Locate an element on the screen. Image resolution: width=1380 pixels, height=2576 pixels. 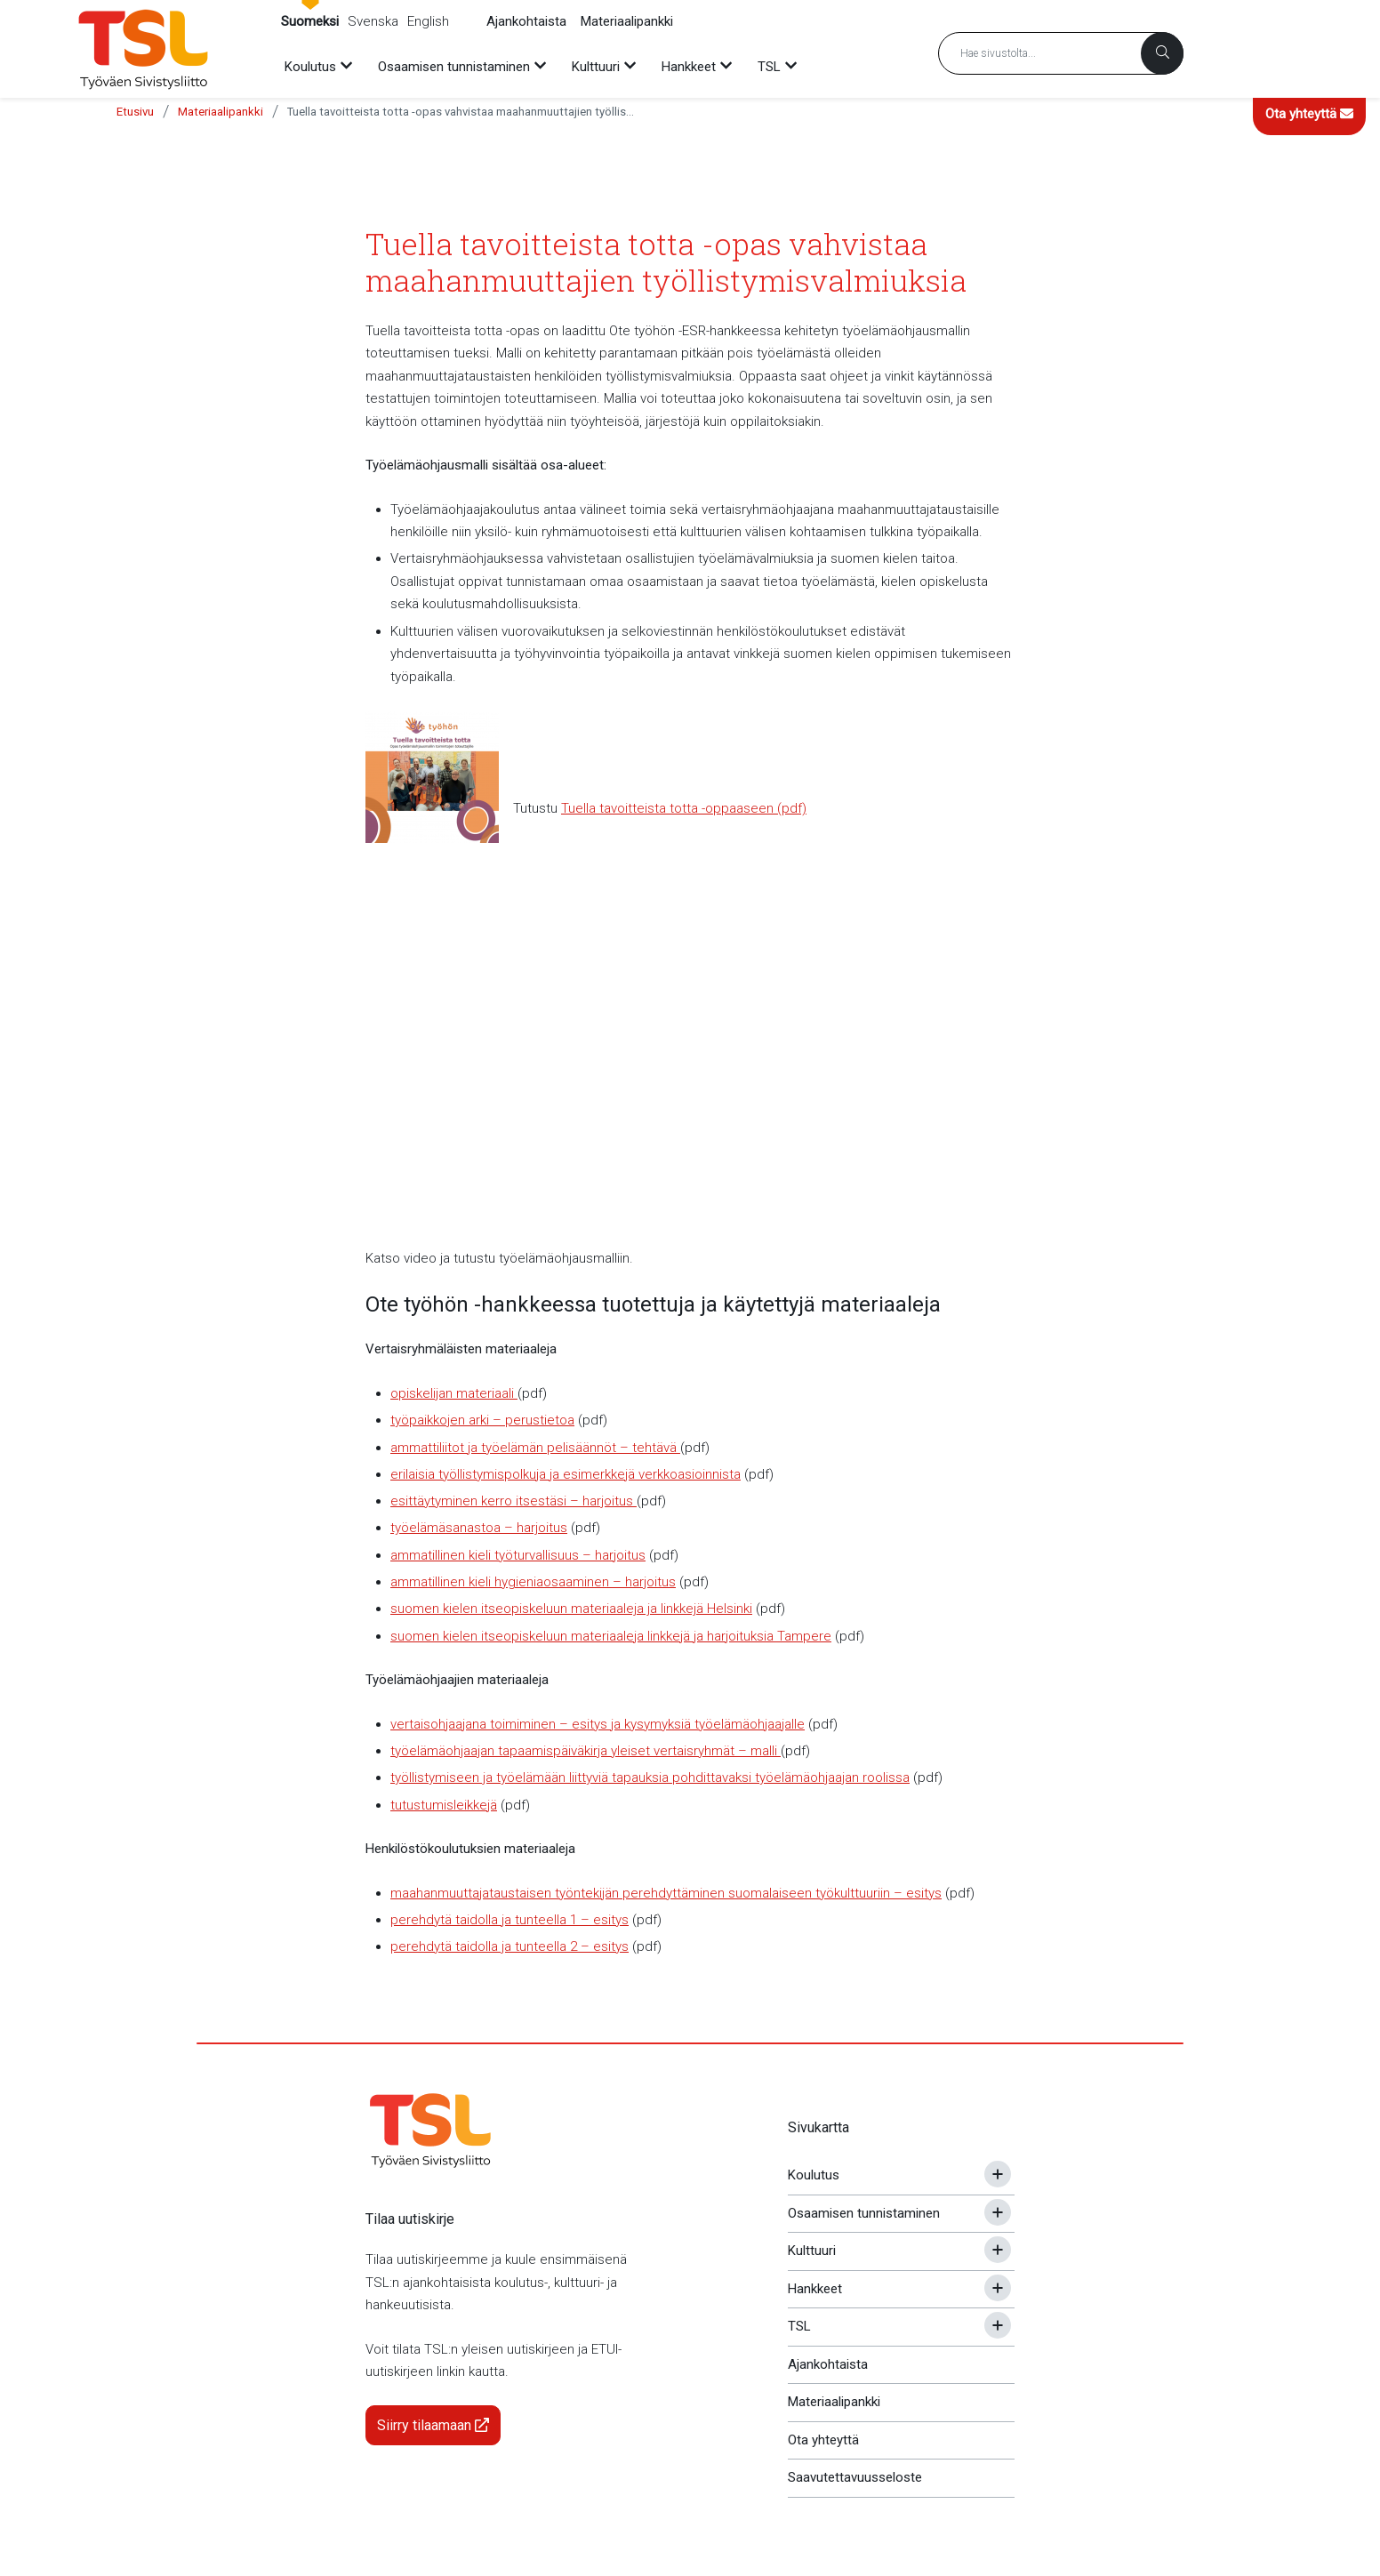
ammattiliitot ja työelämän pelisäännöt – tehtävä is located at coordinates (535, 1448).